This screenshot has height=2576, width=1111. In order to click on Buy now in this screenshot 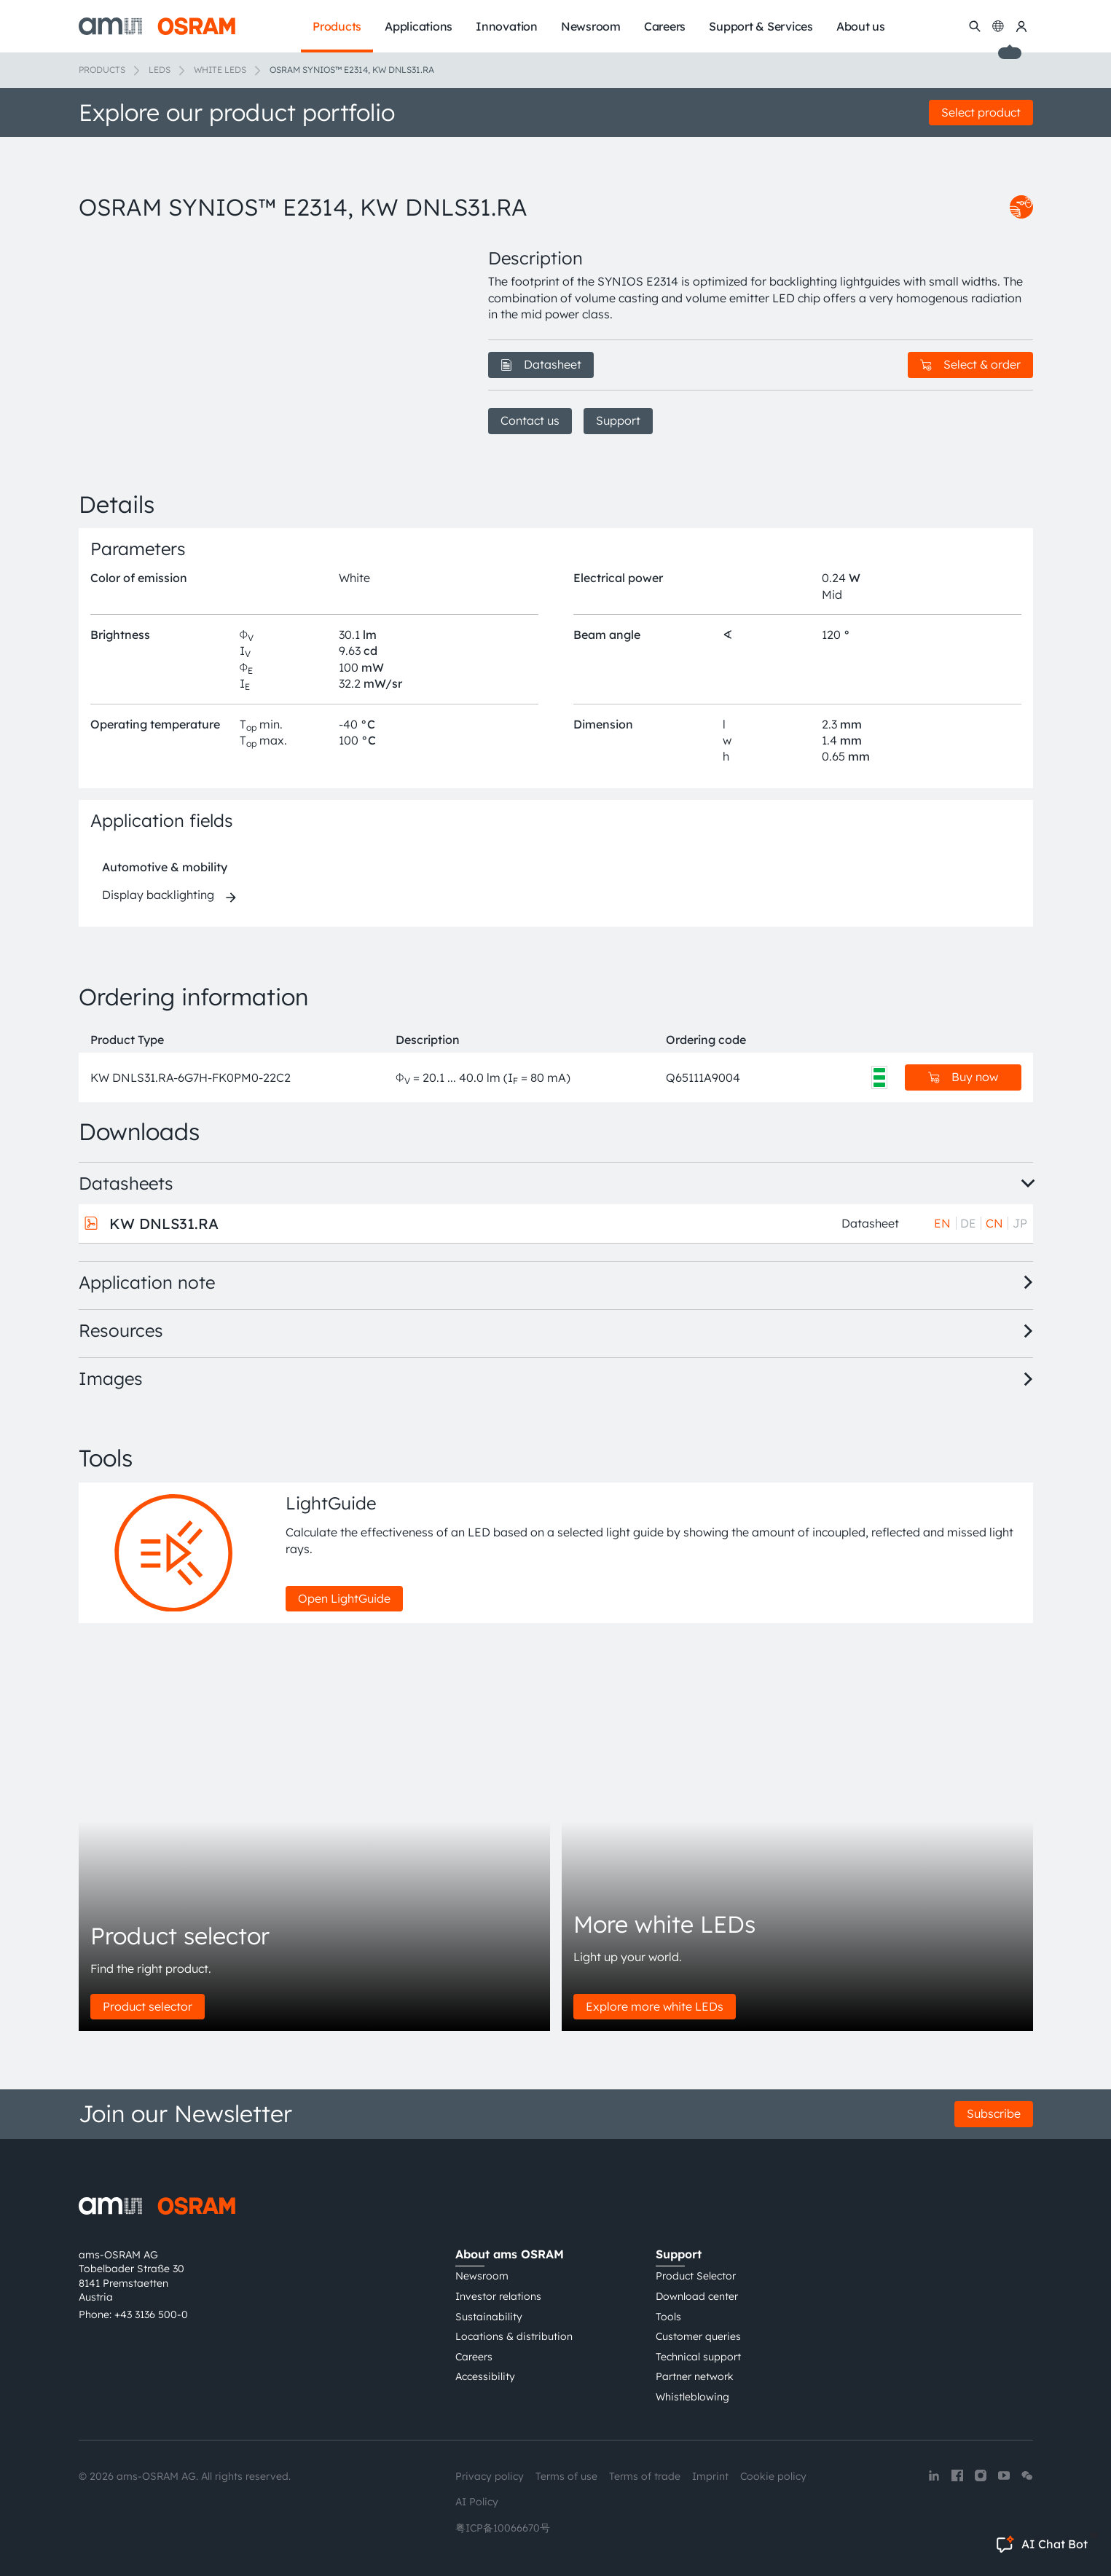, I will do `click(963, 1076)`.